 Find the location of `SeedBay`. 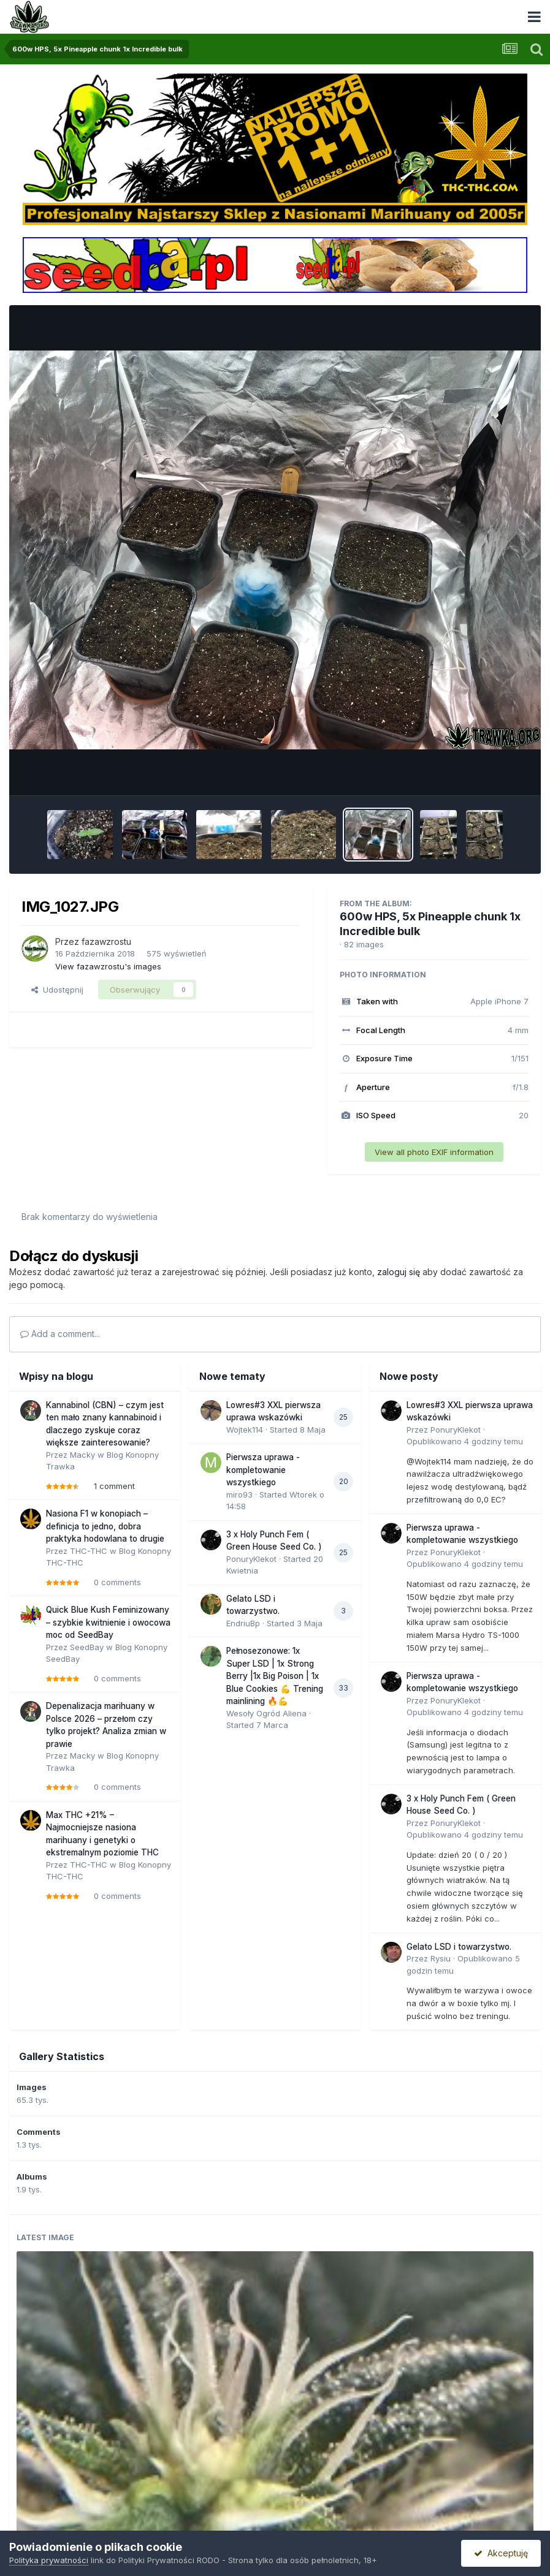

SeedBay is located at coordinates (87, 1647).